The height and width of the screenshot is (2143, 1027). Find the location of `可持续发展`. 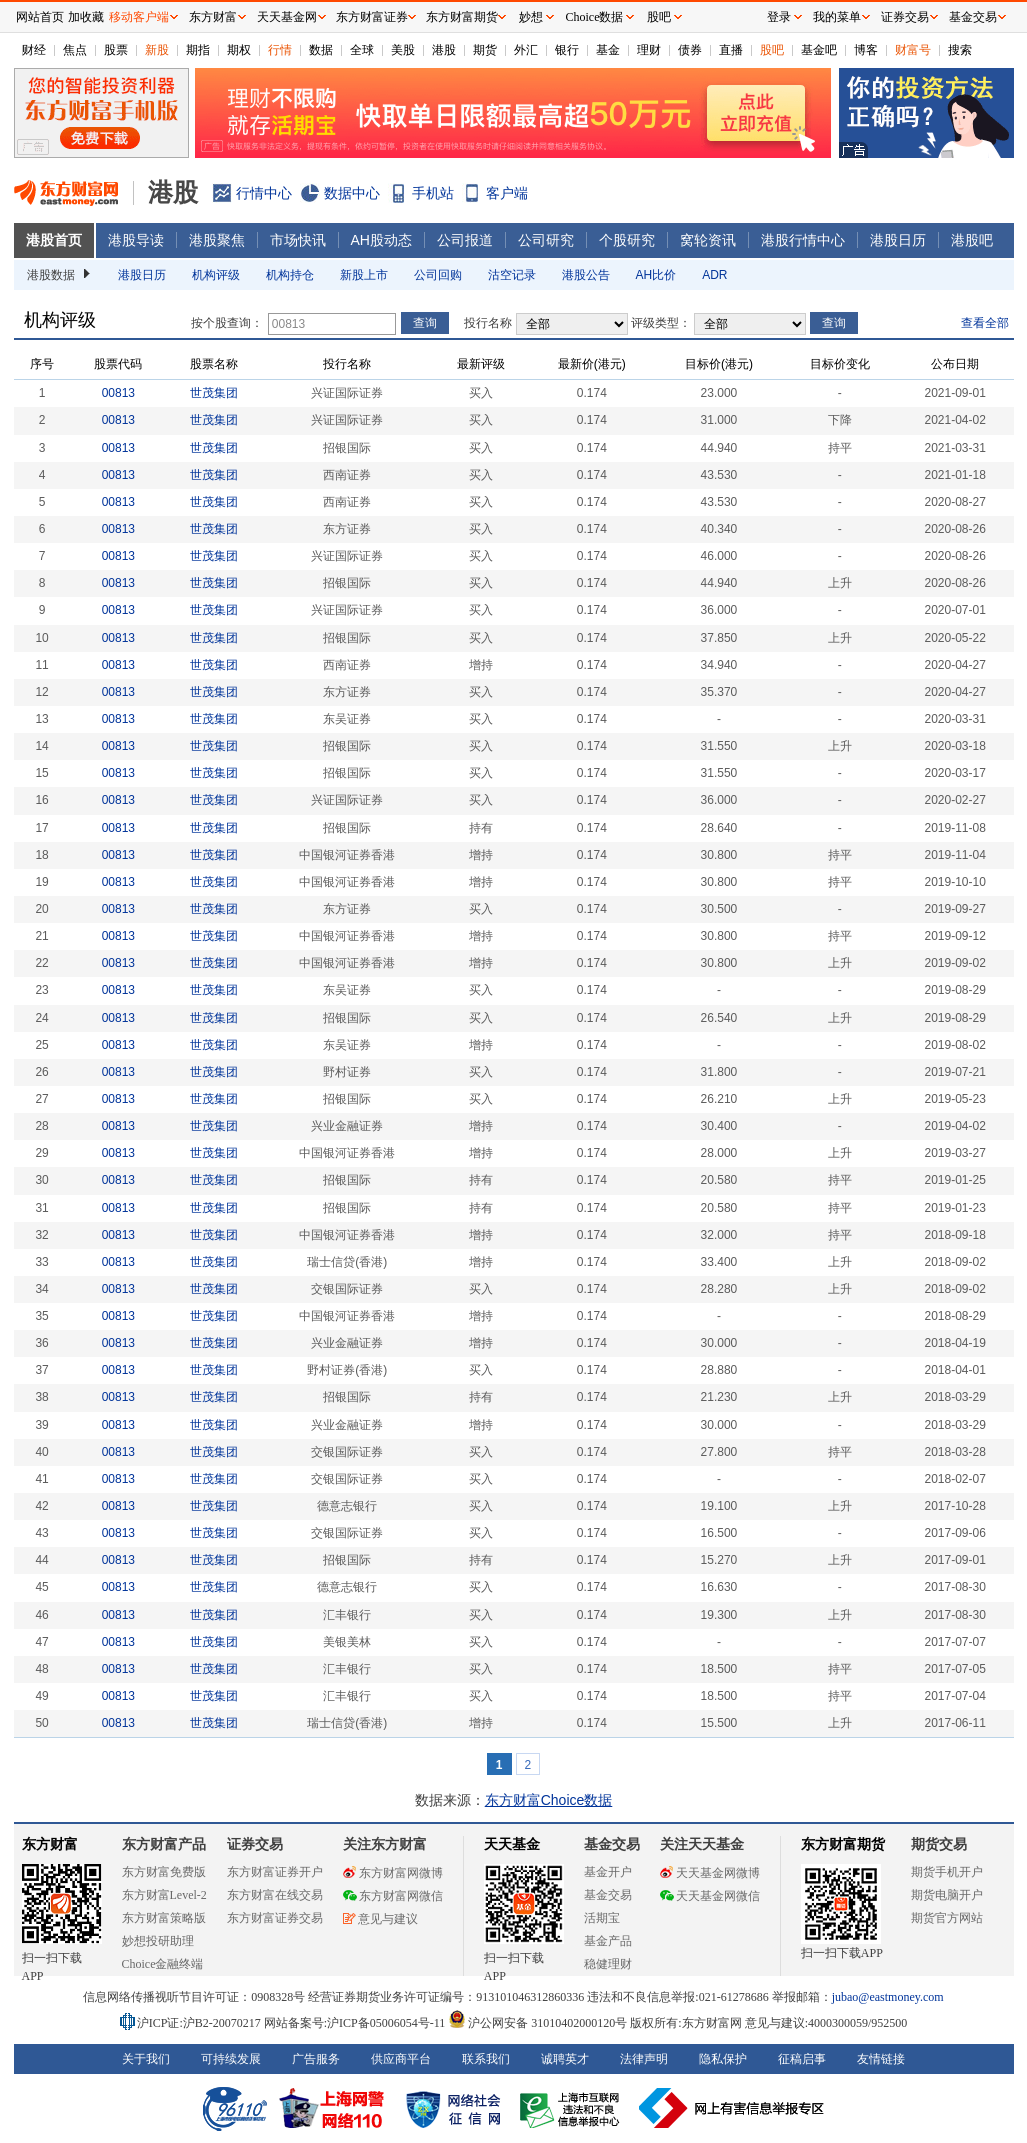

可持续发展 is located at coordinates (231, 2059).